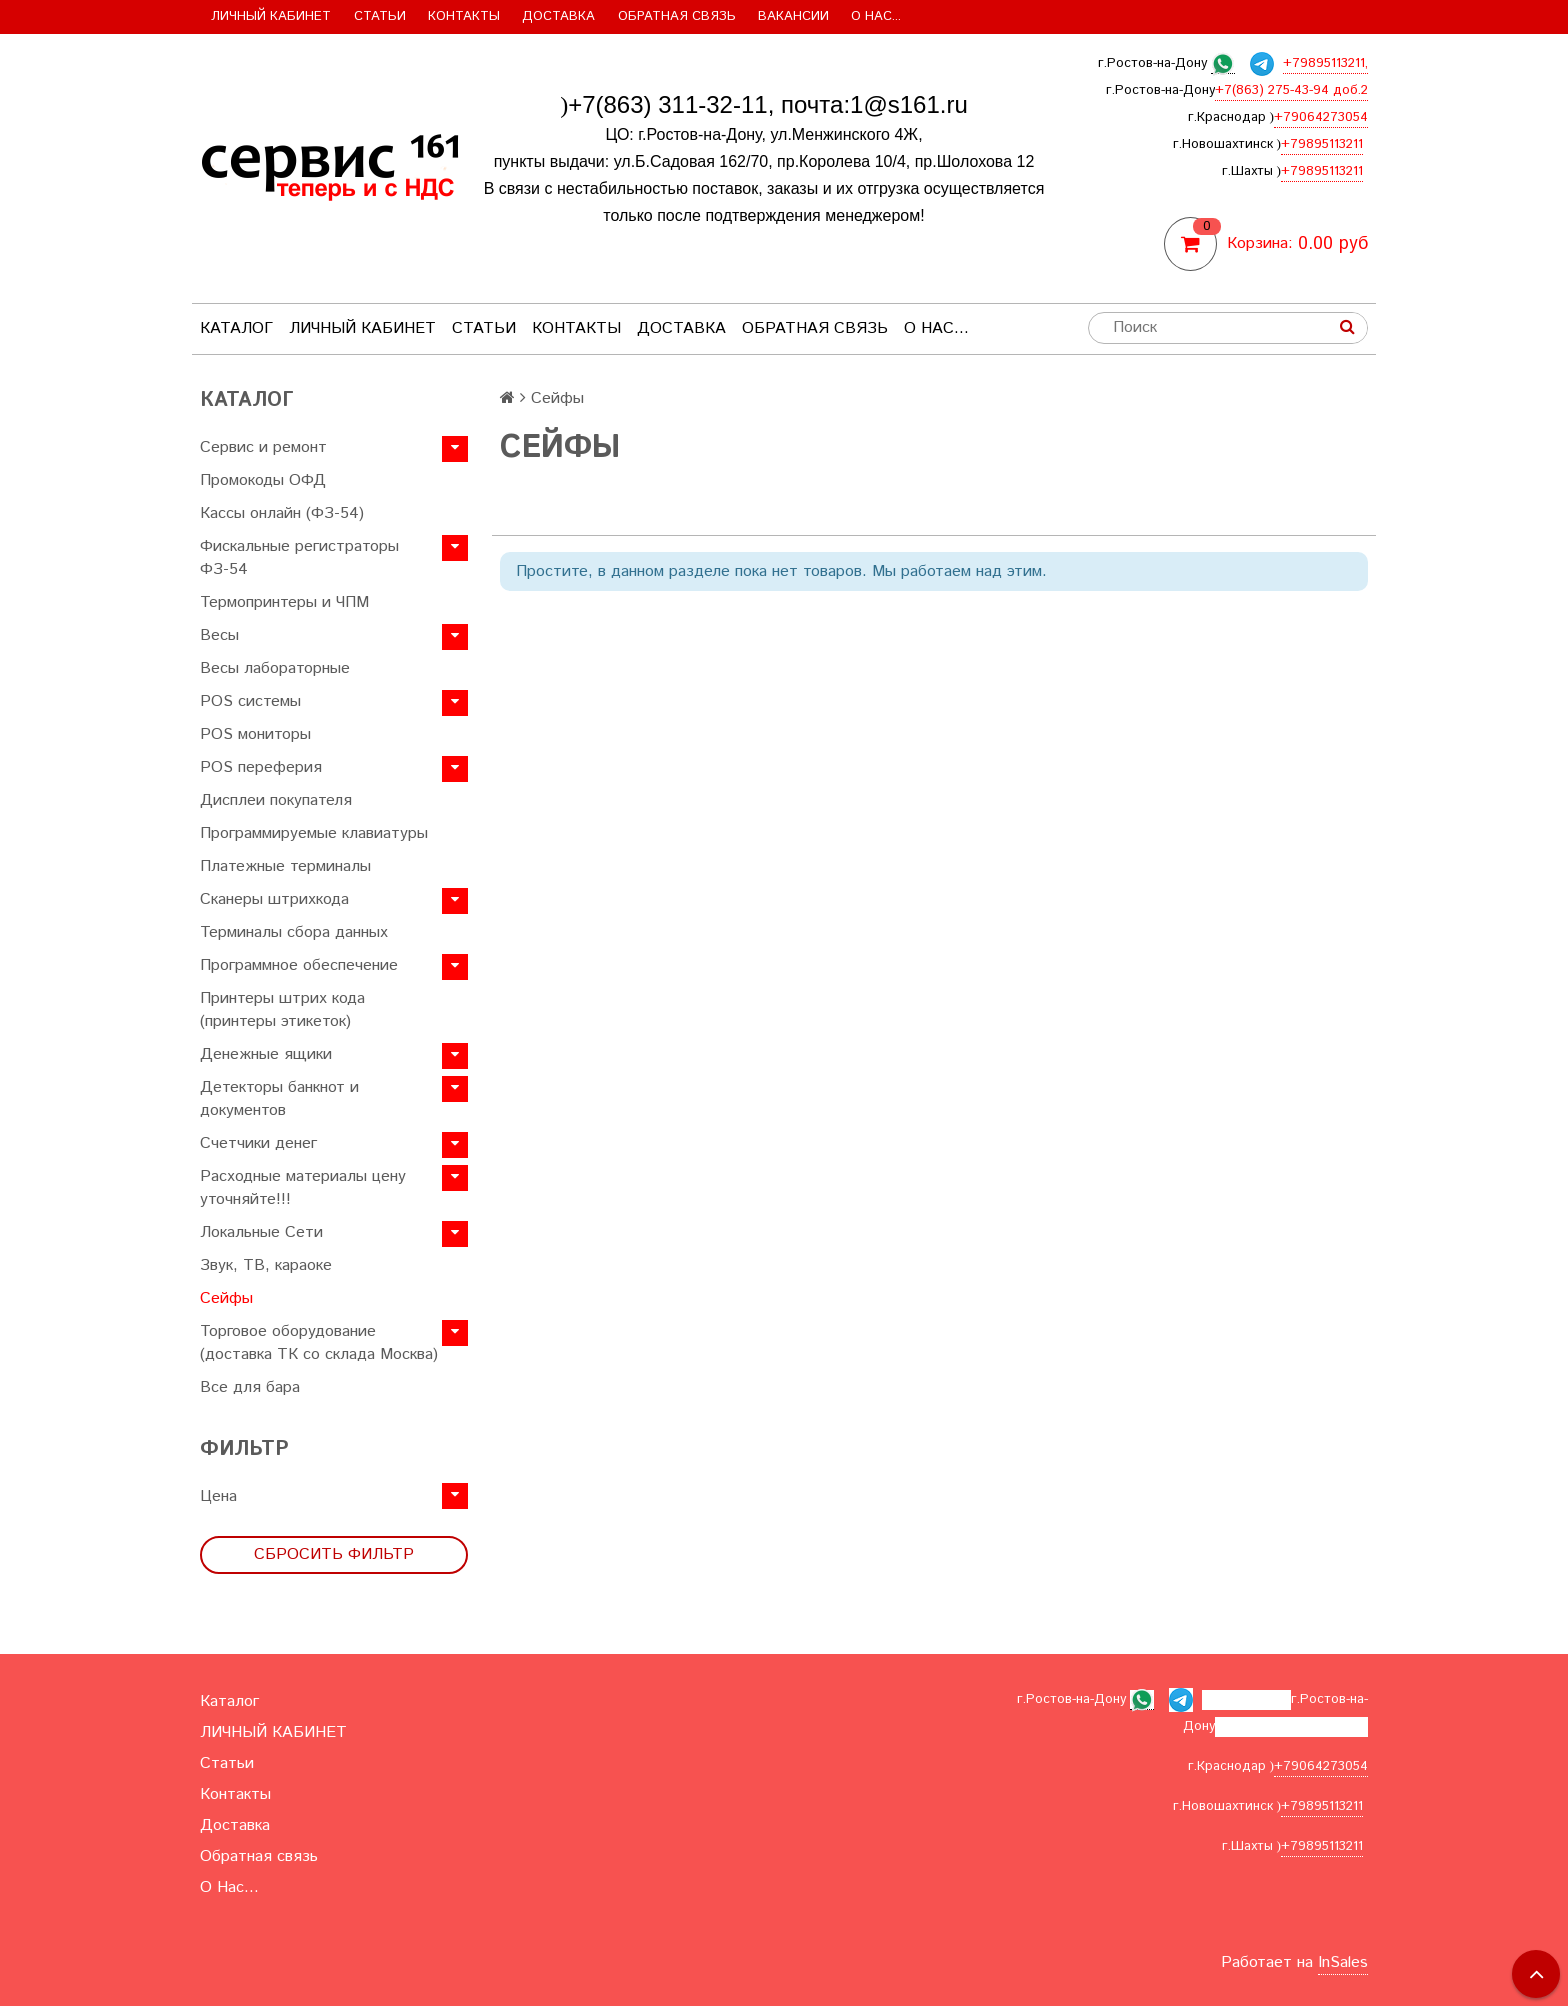  I want to click on ЛИЧНЫЙ КАБИНЕТ, so click(271, 16).